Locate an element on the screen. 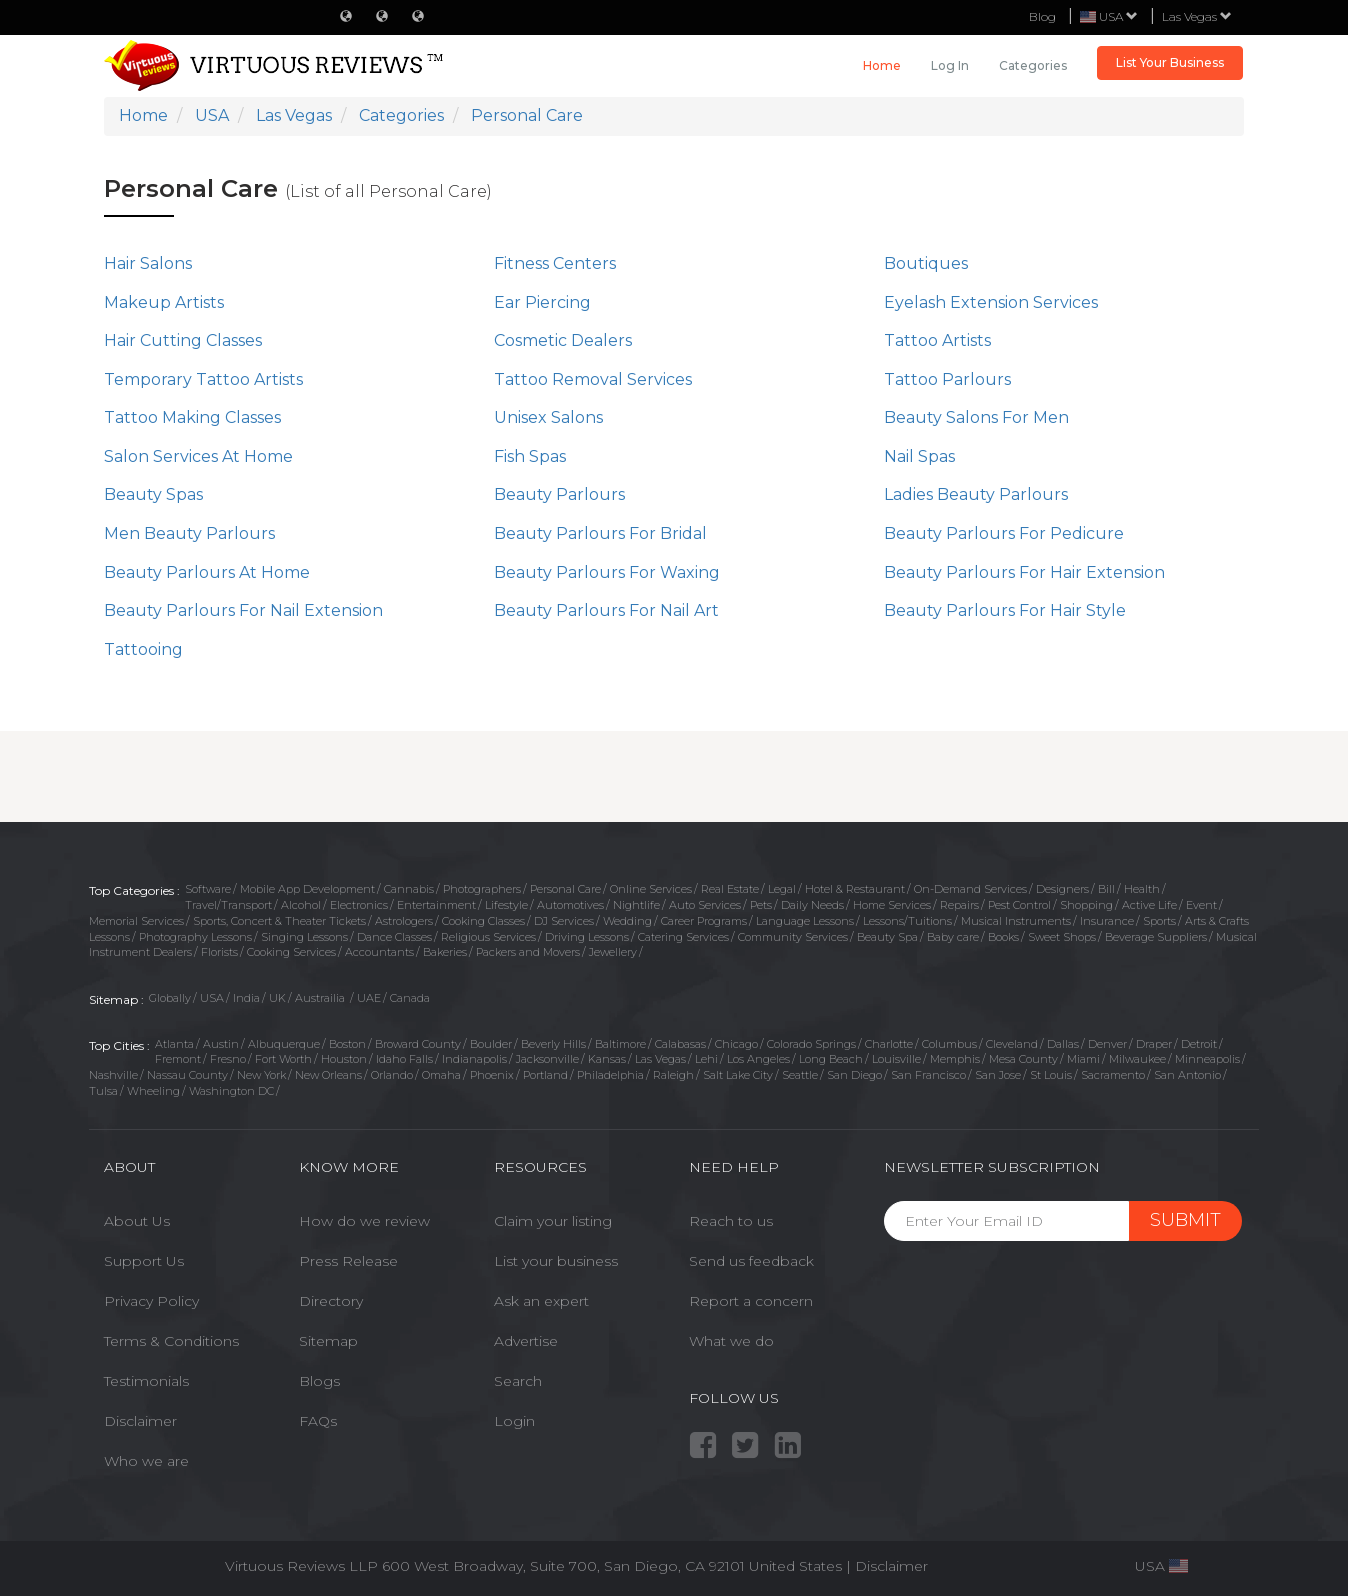 Image resolution: width=1348 pixels, height=1596 pixels. UAE is located at coordinates (369, 998).